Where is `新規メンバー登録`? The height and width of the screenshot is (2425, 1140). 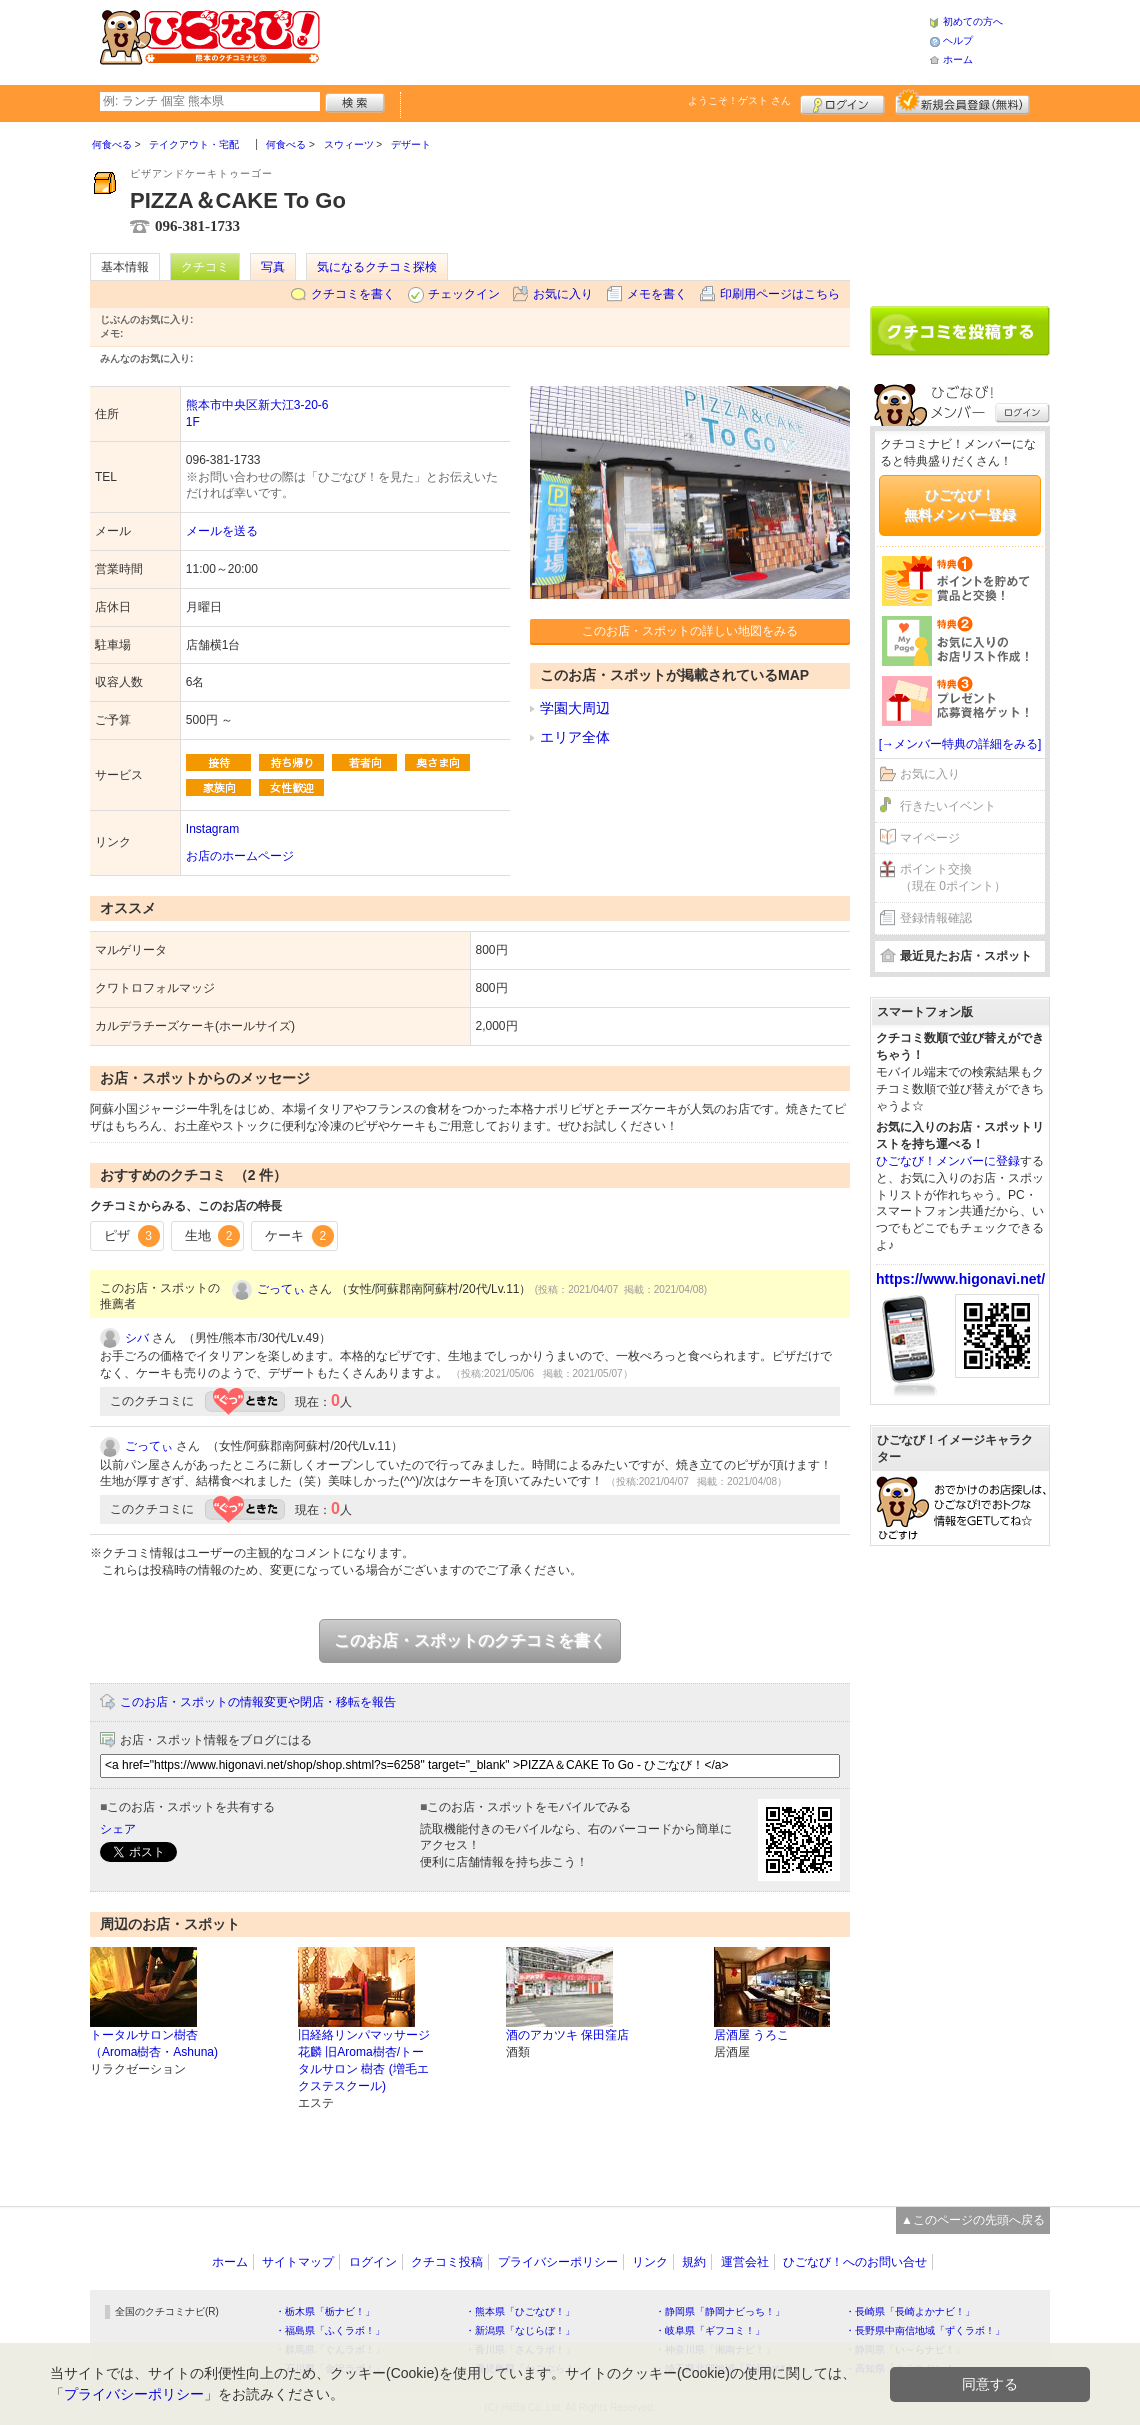 新規メンバー登録 is located at coordinates (962, 102).